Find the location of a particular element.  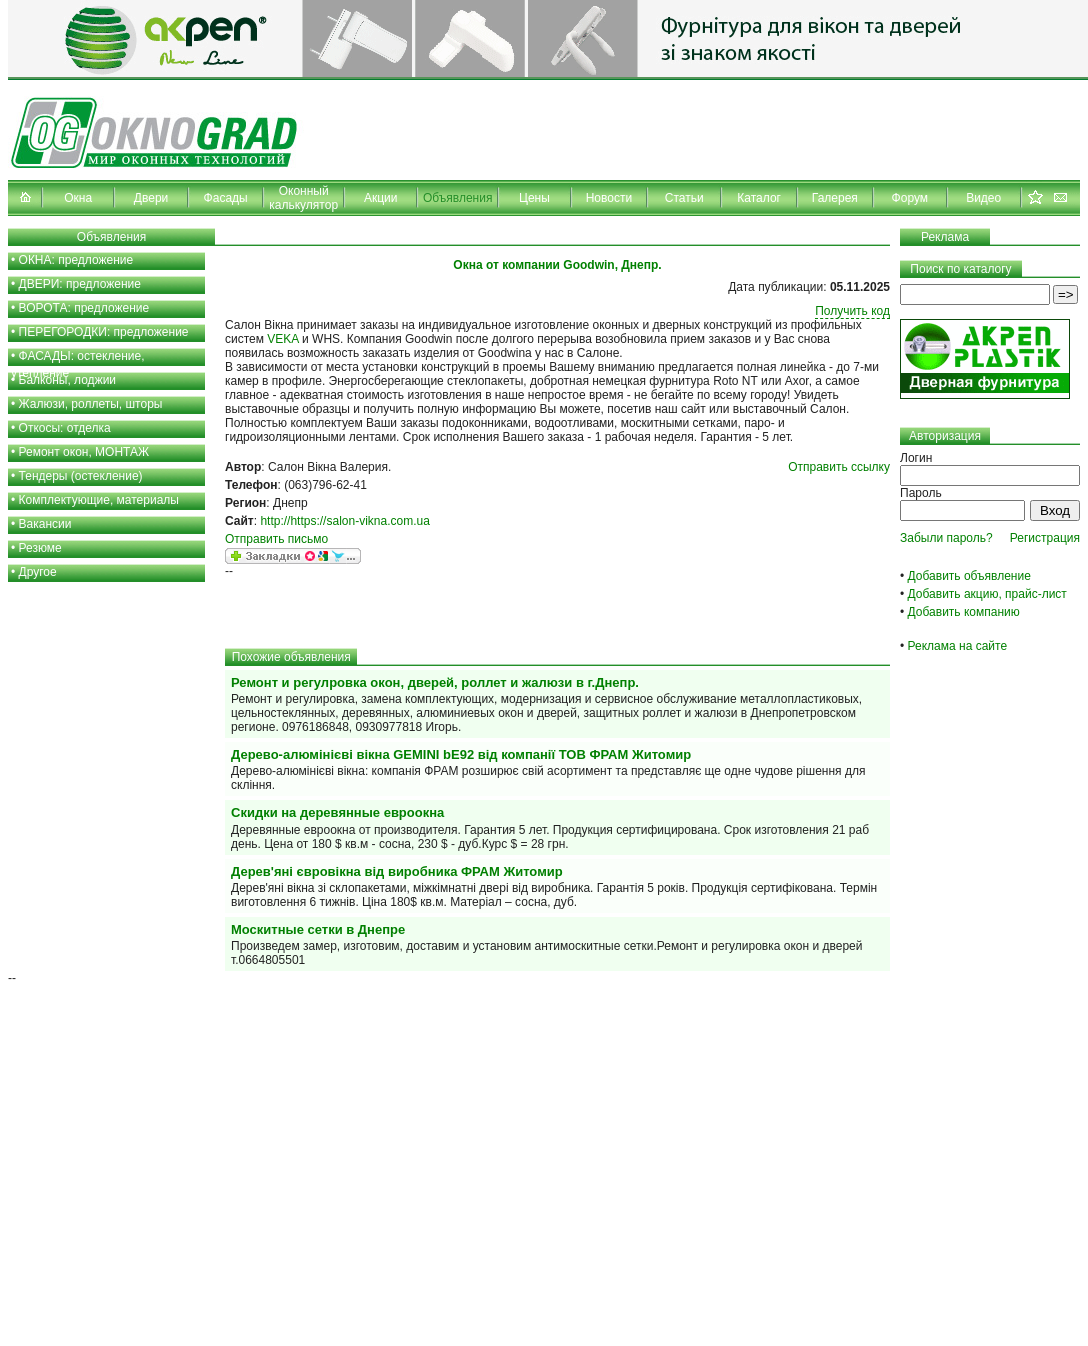

ОКНА: предложение is located at coordinates (76, 260).